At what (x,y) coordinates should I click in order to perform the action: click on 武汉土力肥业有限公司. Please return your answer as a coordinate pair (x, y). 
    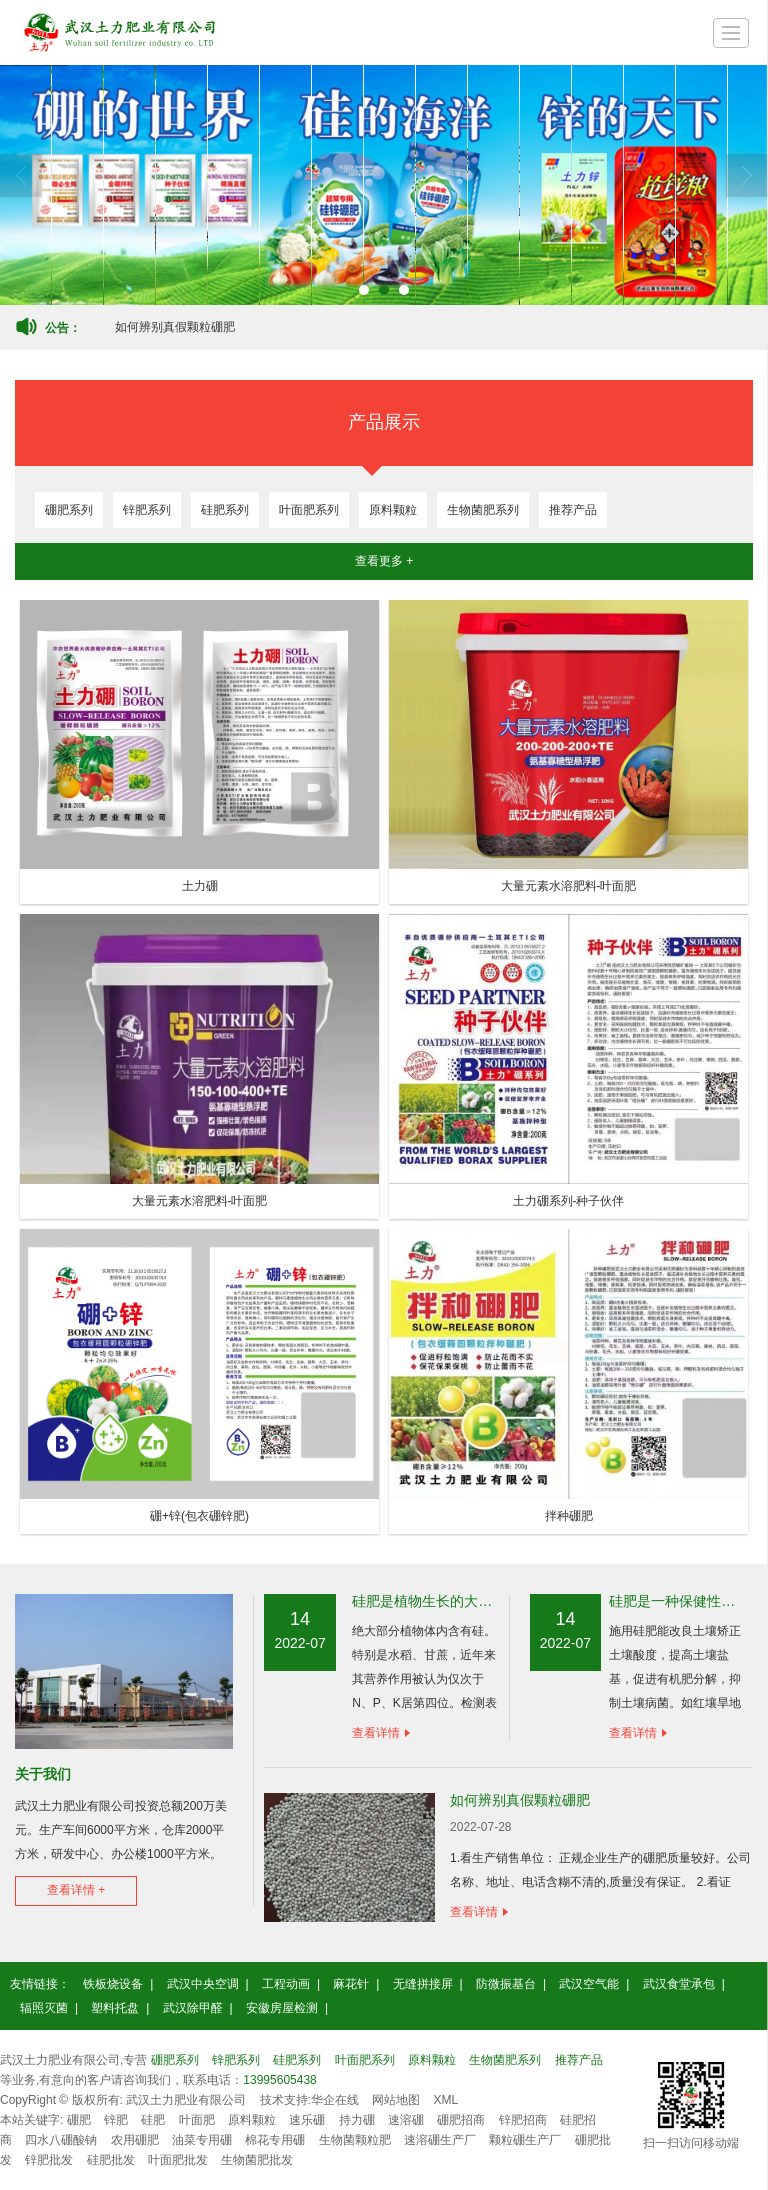
    Looking at the image, I should click on (186, 2100).